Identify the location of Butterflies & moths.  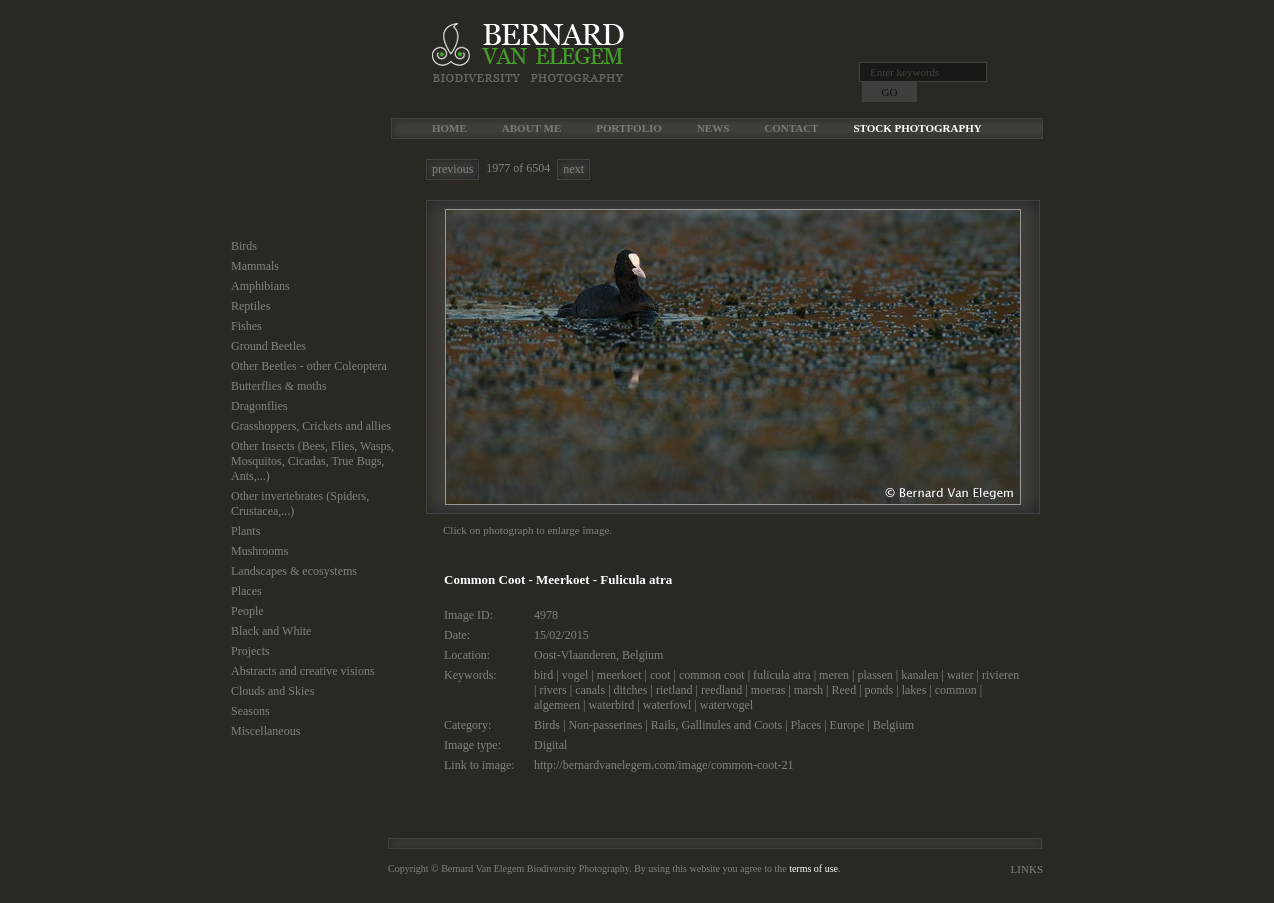
(278, 386).